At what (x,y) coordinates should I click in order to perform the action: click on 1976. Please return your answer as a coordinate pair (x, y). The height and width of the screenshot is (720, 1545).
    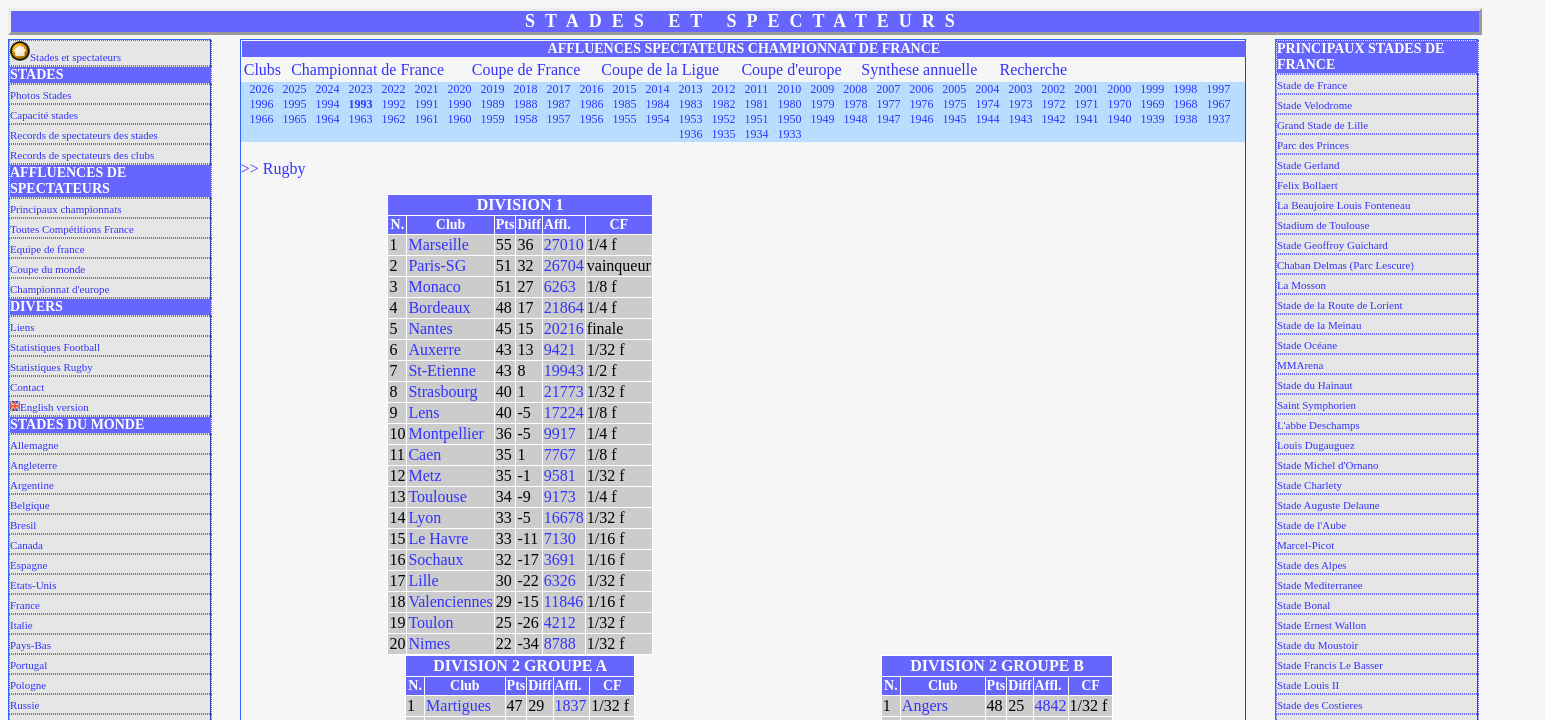
    Looking at the image, I should click on (921, 104).